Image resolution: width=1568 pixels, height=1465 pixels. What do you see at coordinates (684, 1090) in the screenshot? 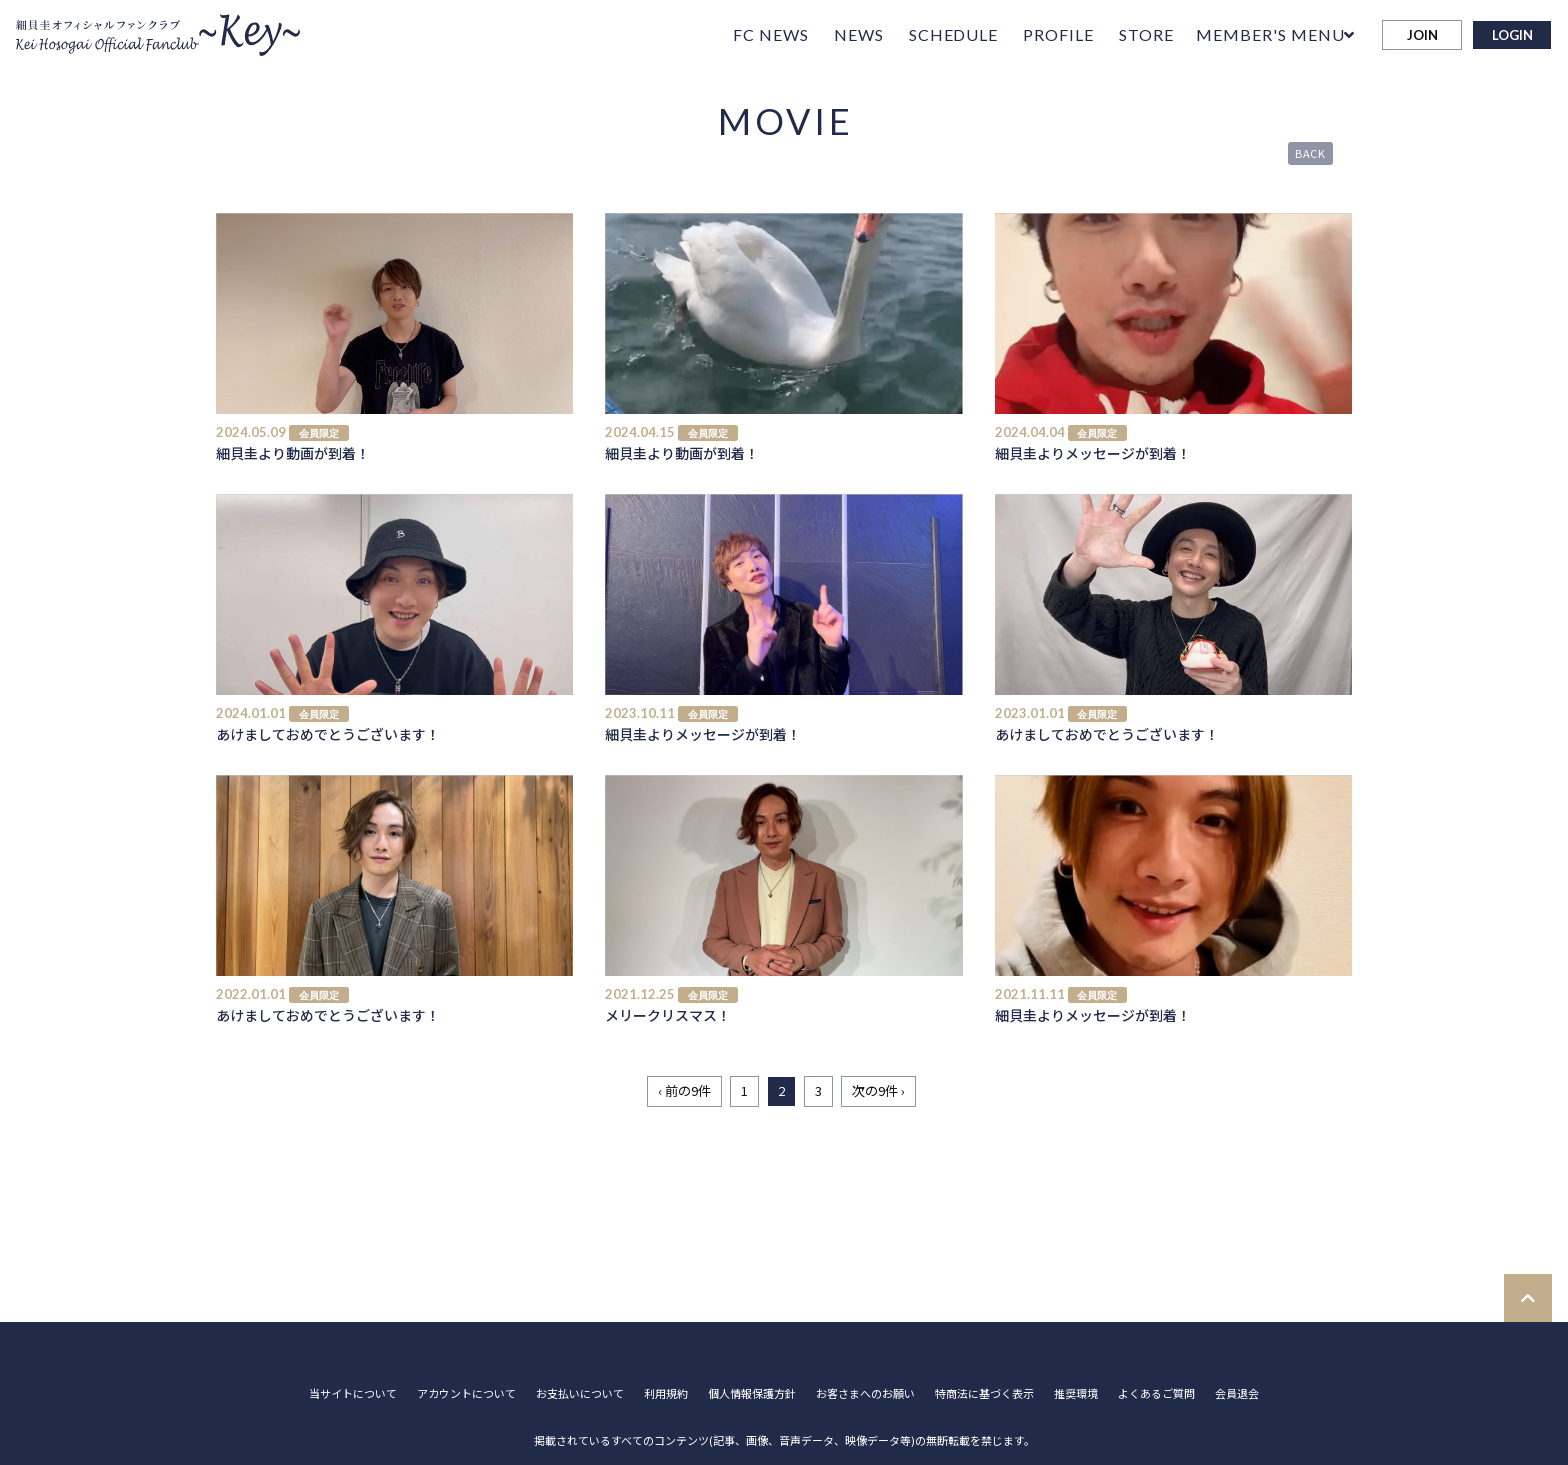
I see `‹ 前の9件` at bounding box center [684, 1090].